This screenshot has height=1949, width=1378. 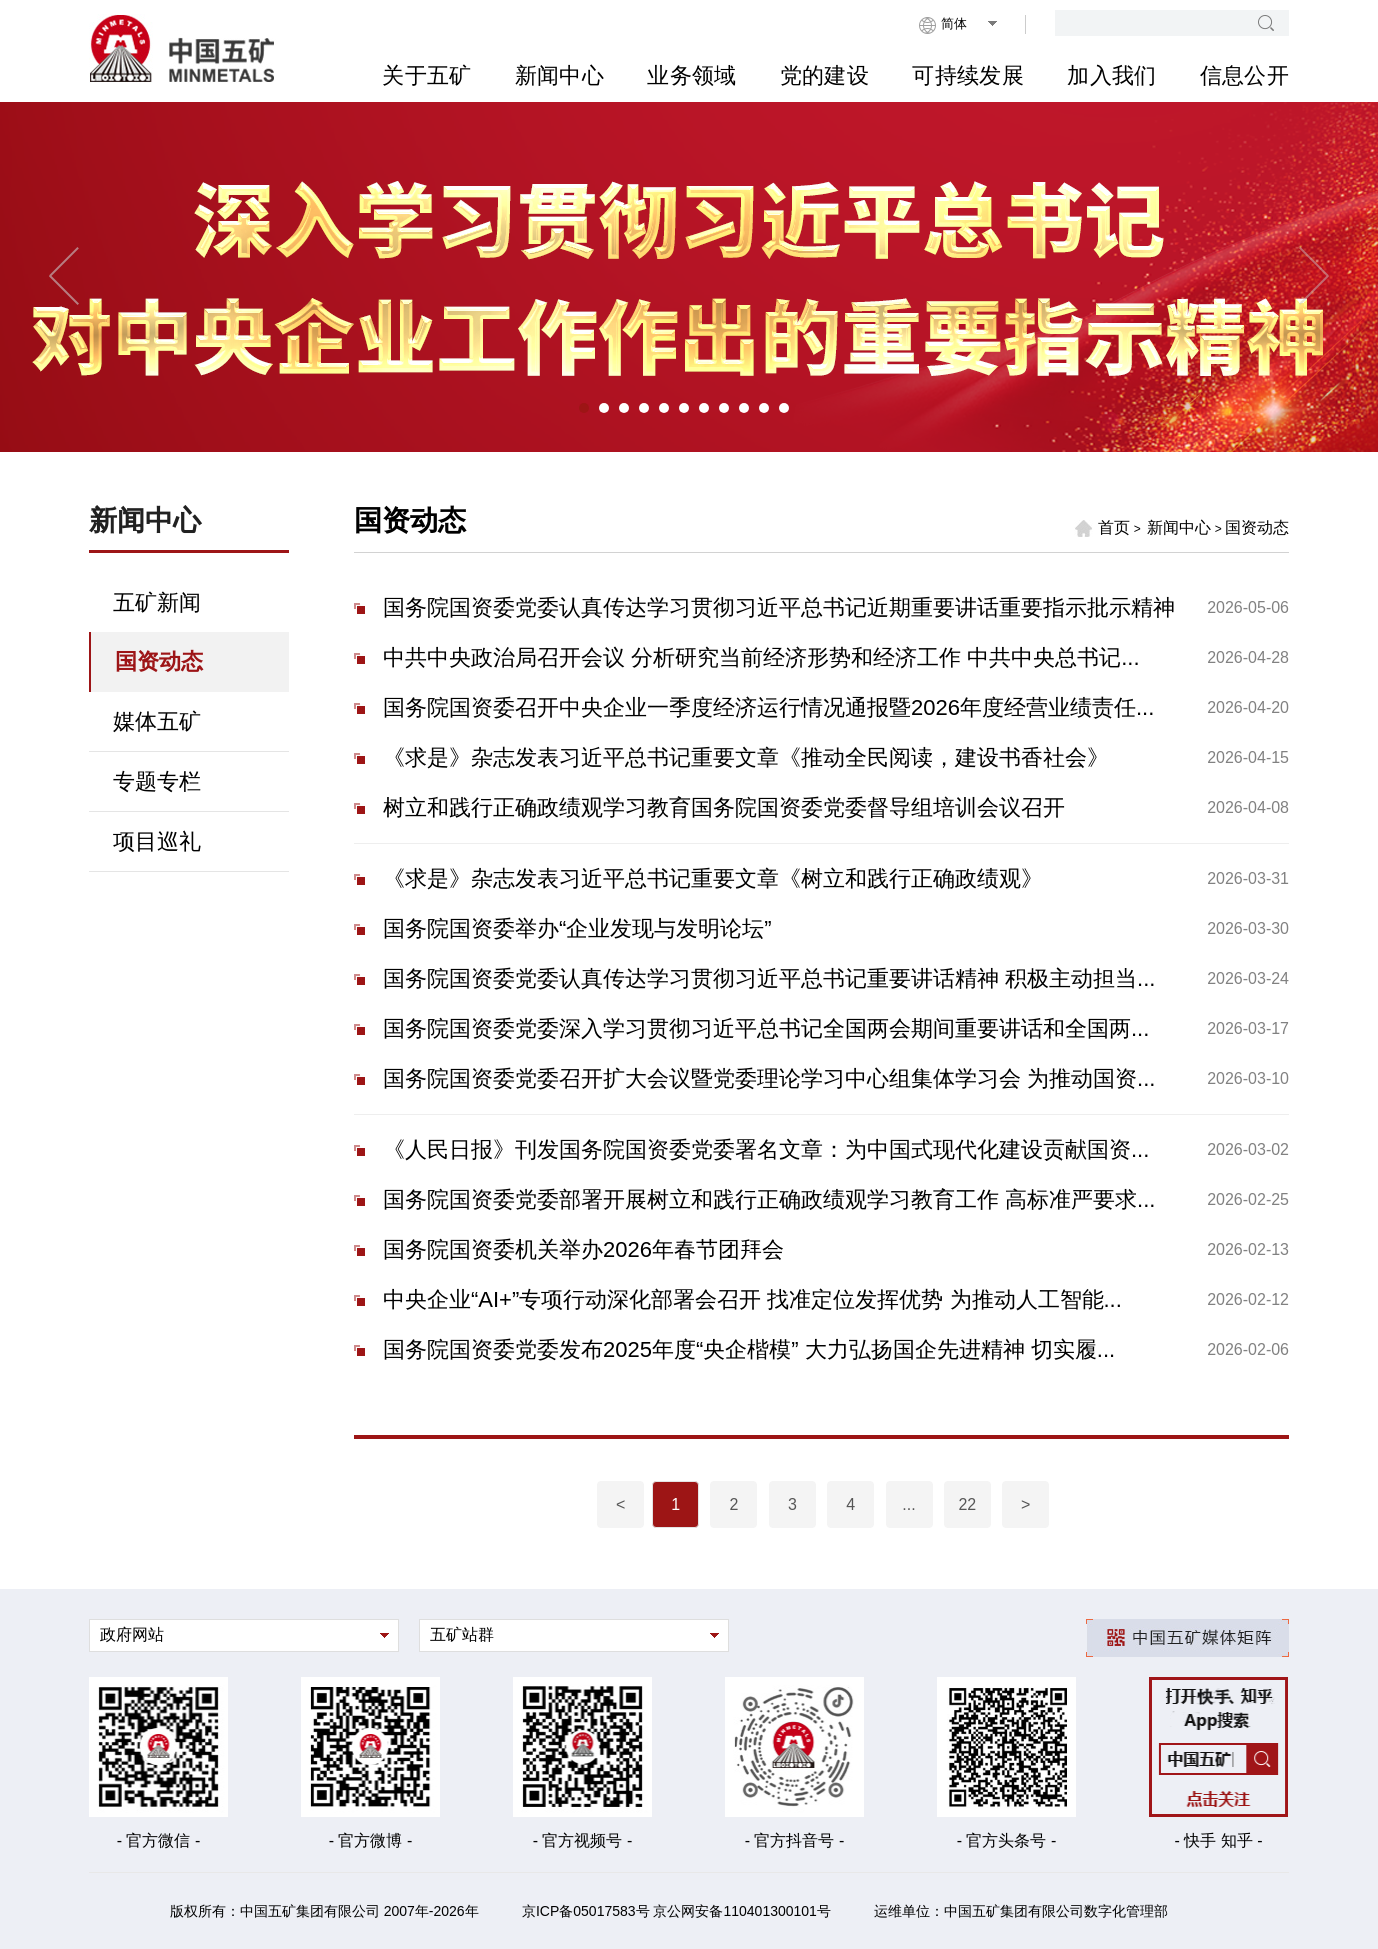 What do you see at coordinates (769, 1078) in the screenshot?
I see `国务院国资委党委召开扩大会议暨党委理论学习中心组集体学习会 为推动国资...` at bounding box center [769, 1078].